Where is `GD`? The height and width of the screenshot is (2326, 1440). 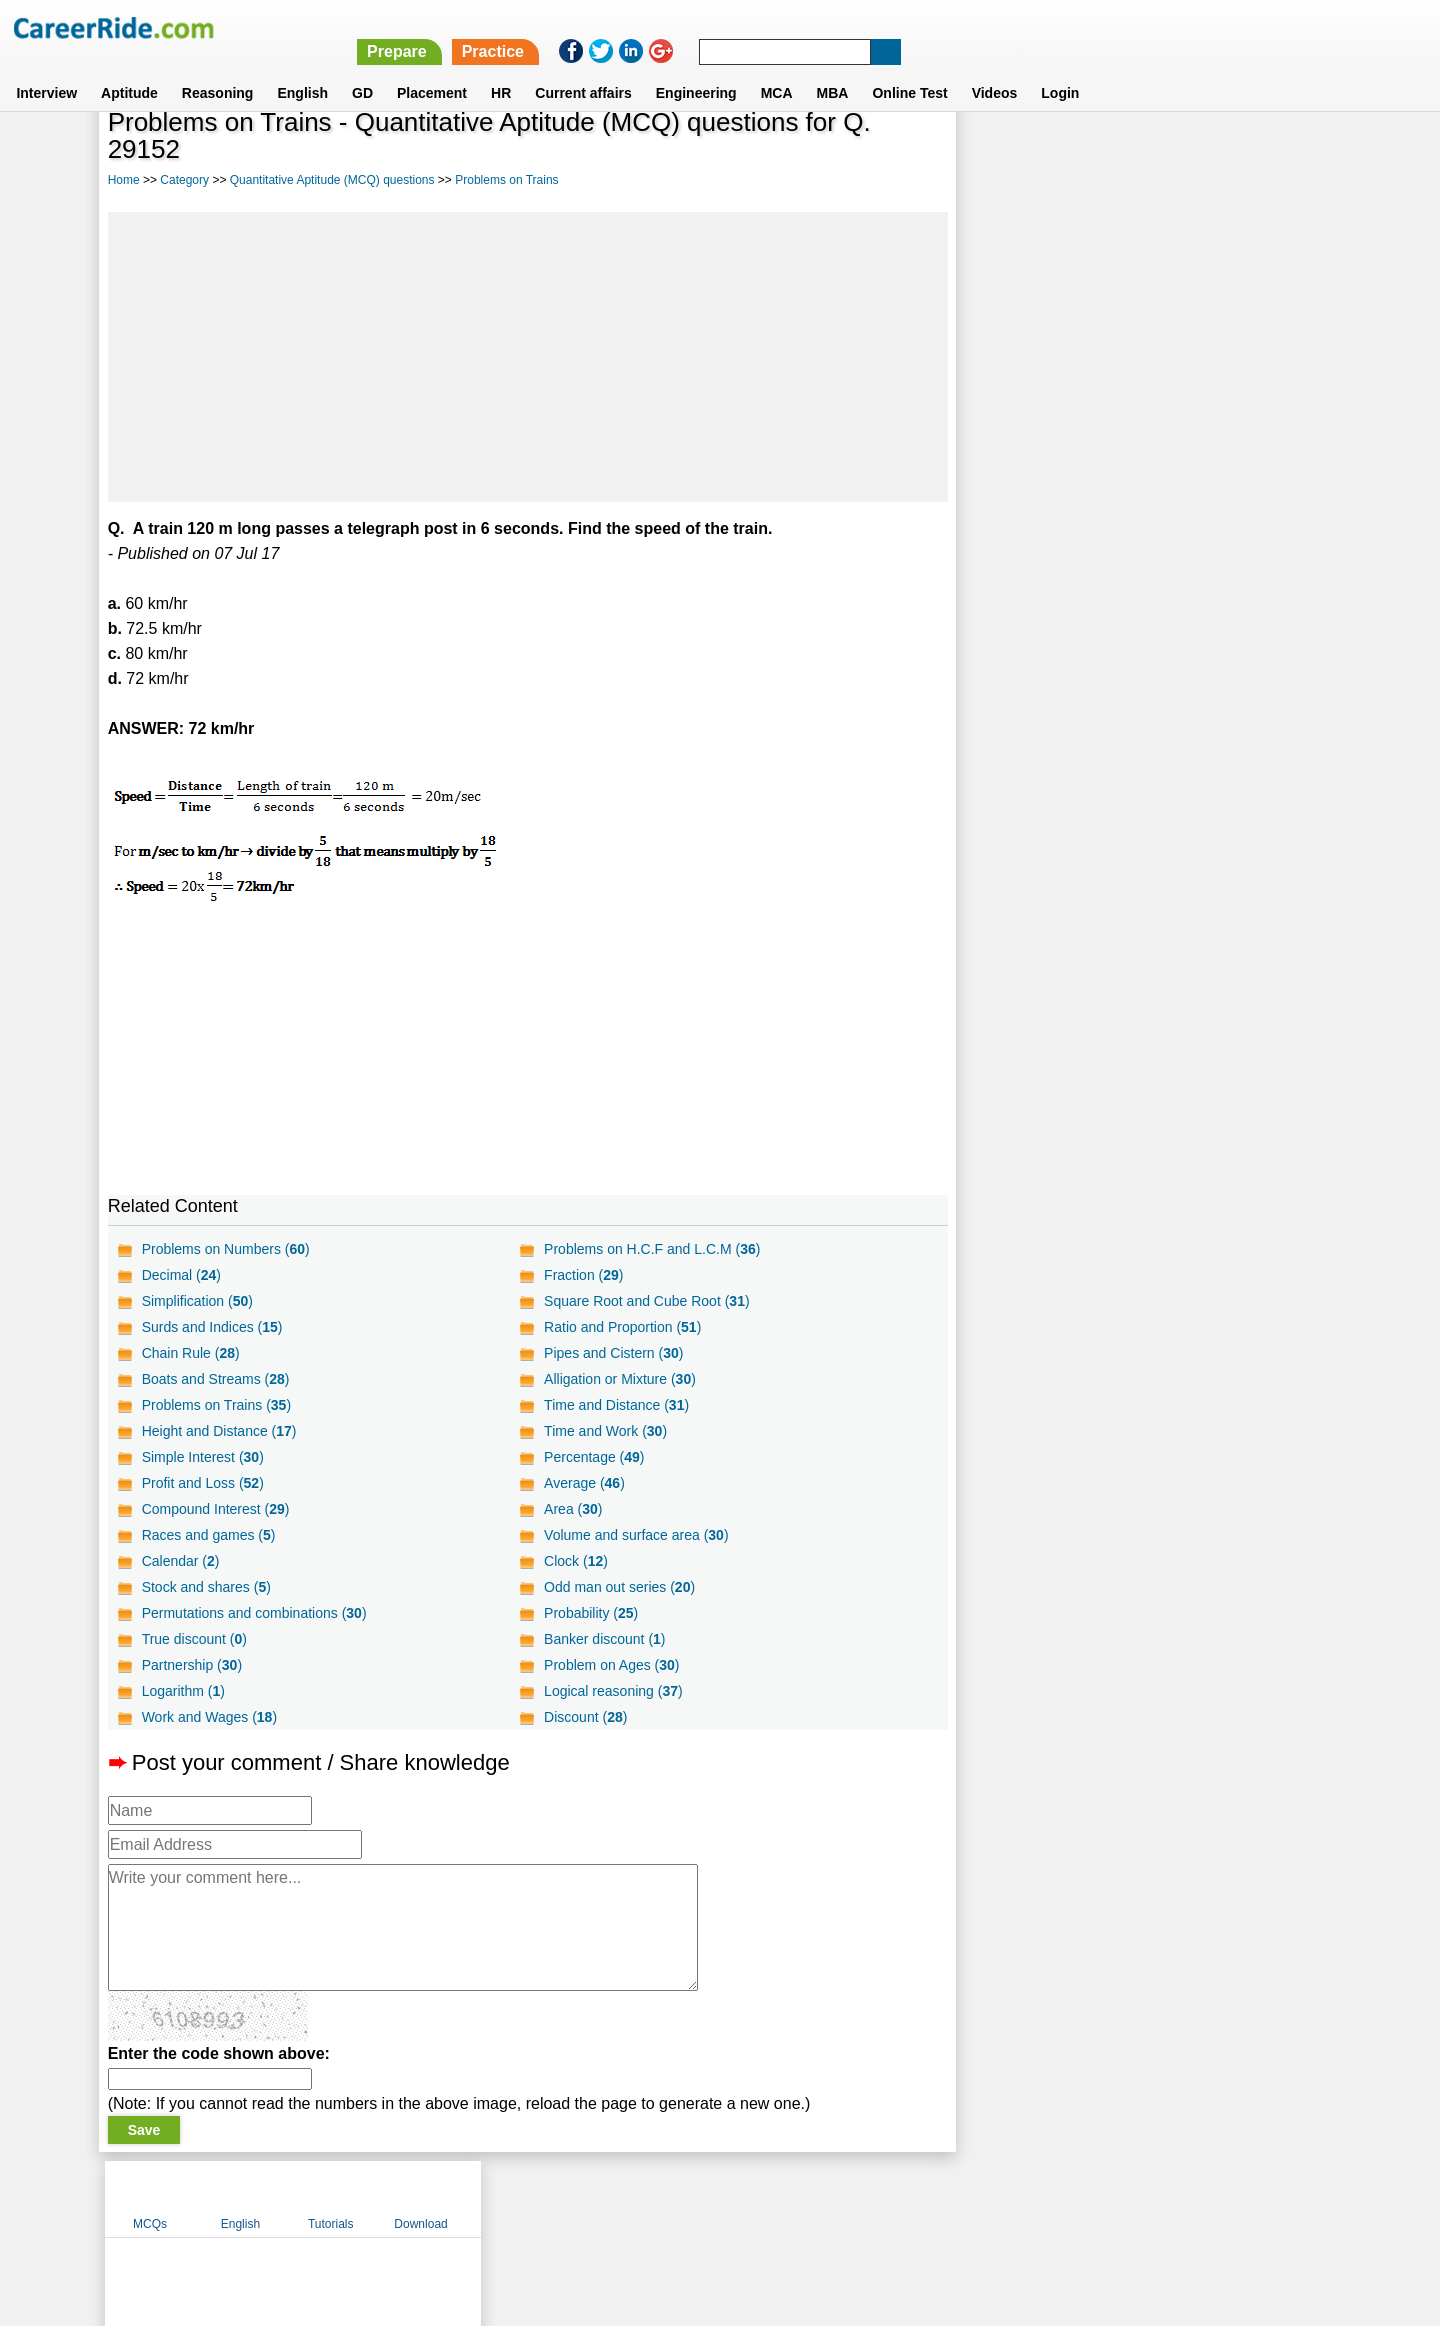
GD is located at coordinates (362, 69).